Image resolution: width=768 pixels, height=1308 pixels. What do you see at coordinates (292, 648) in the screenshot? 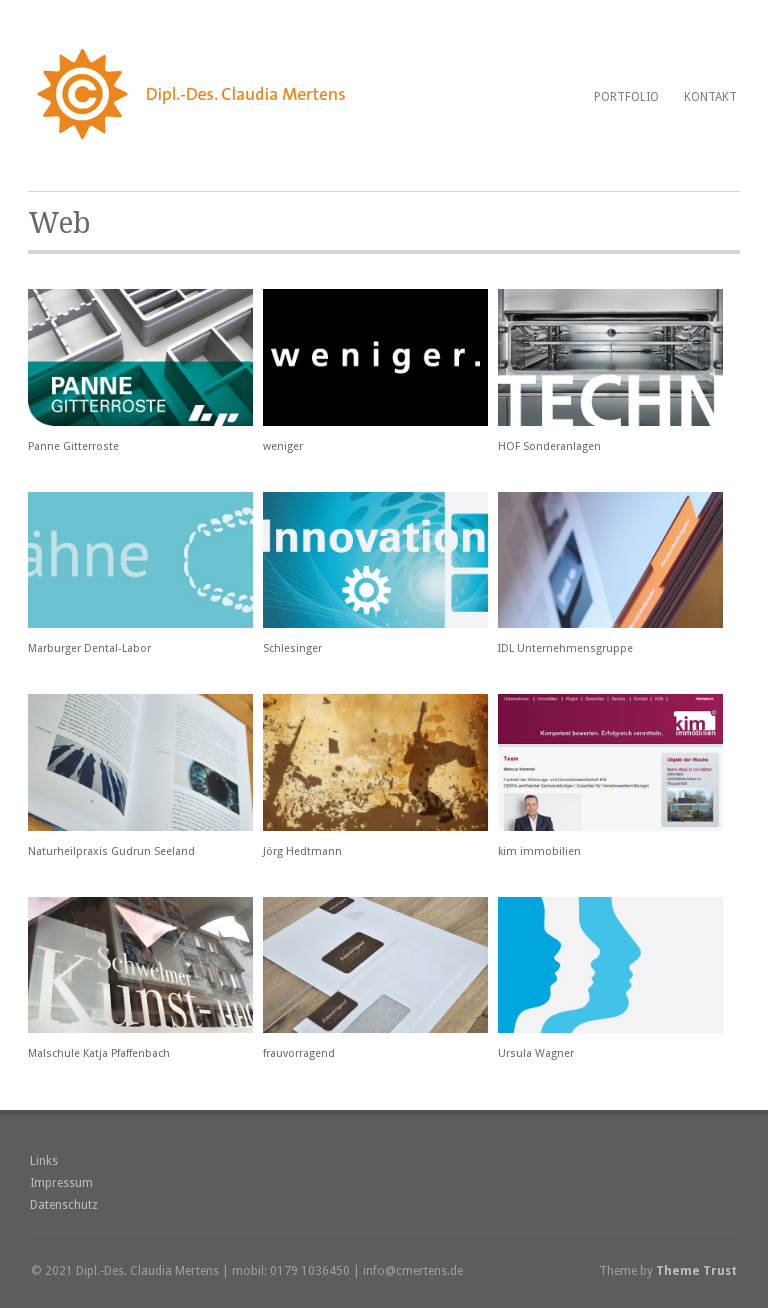
I see `Schlesinger` at bounding box center [292, 648].